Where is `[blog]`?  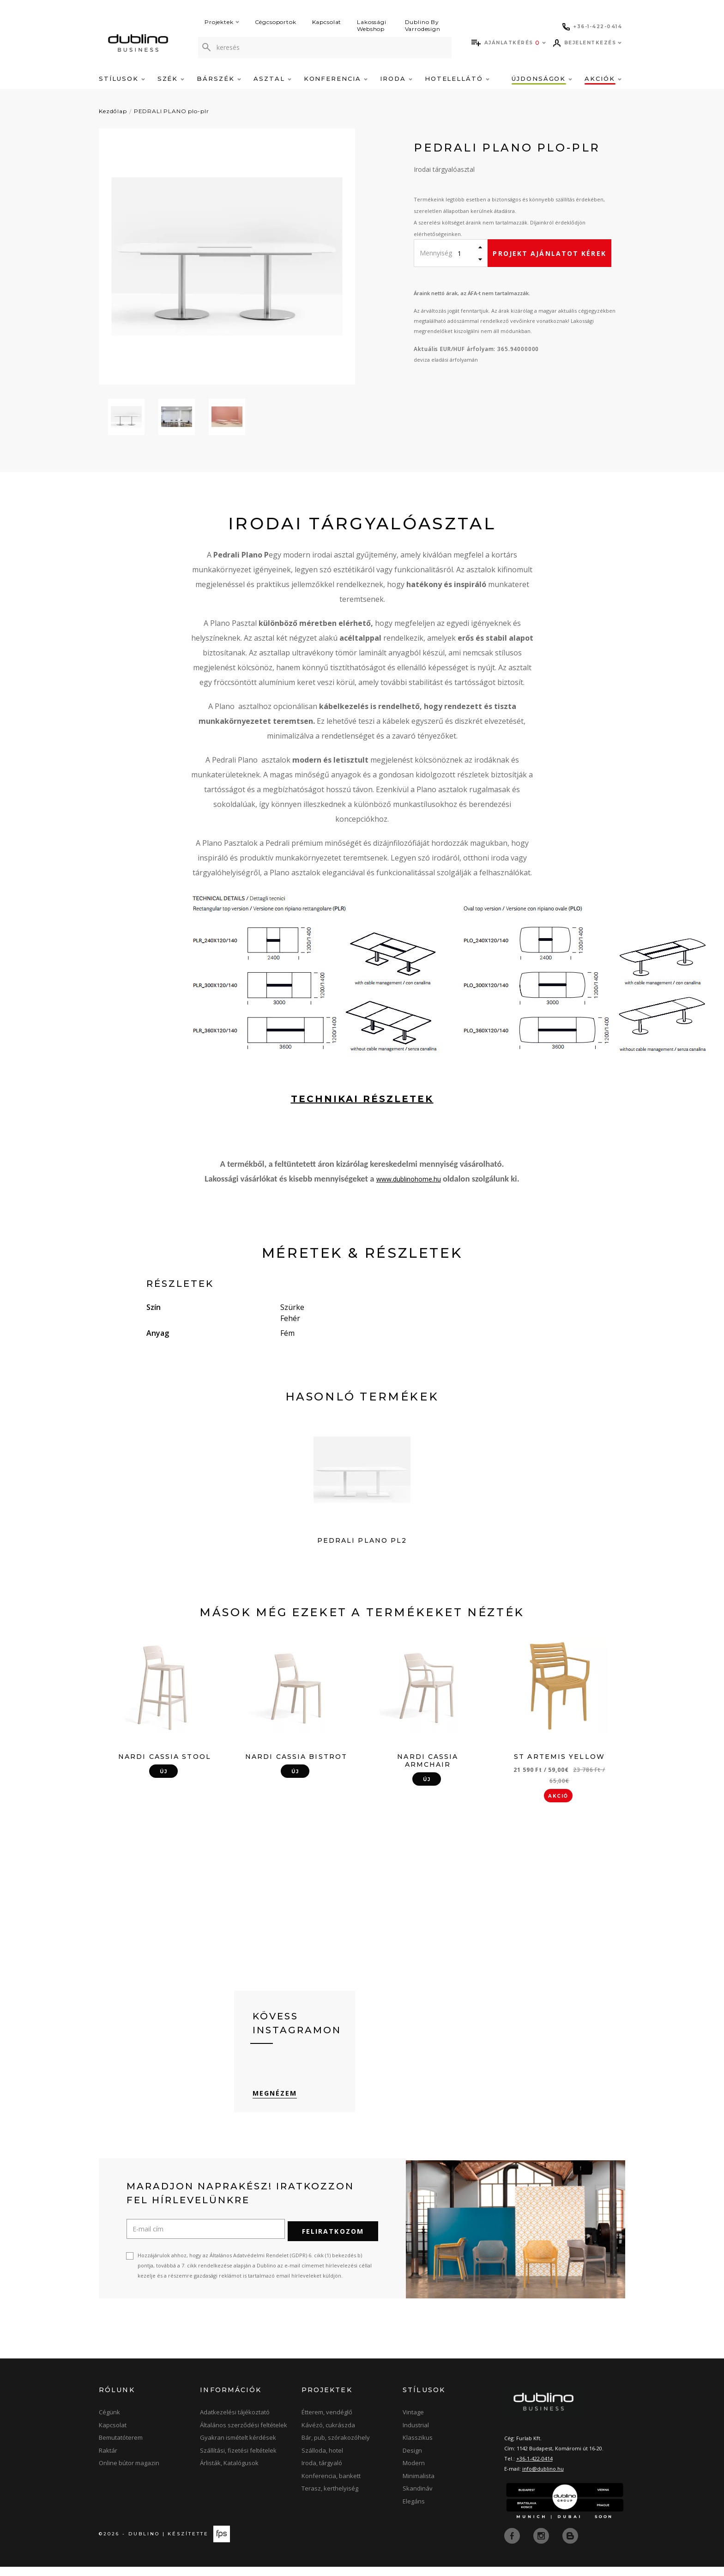
[blog] is located at coordinates (570, 2545).